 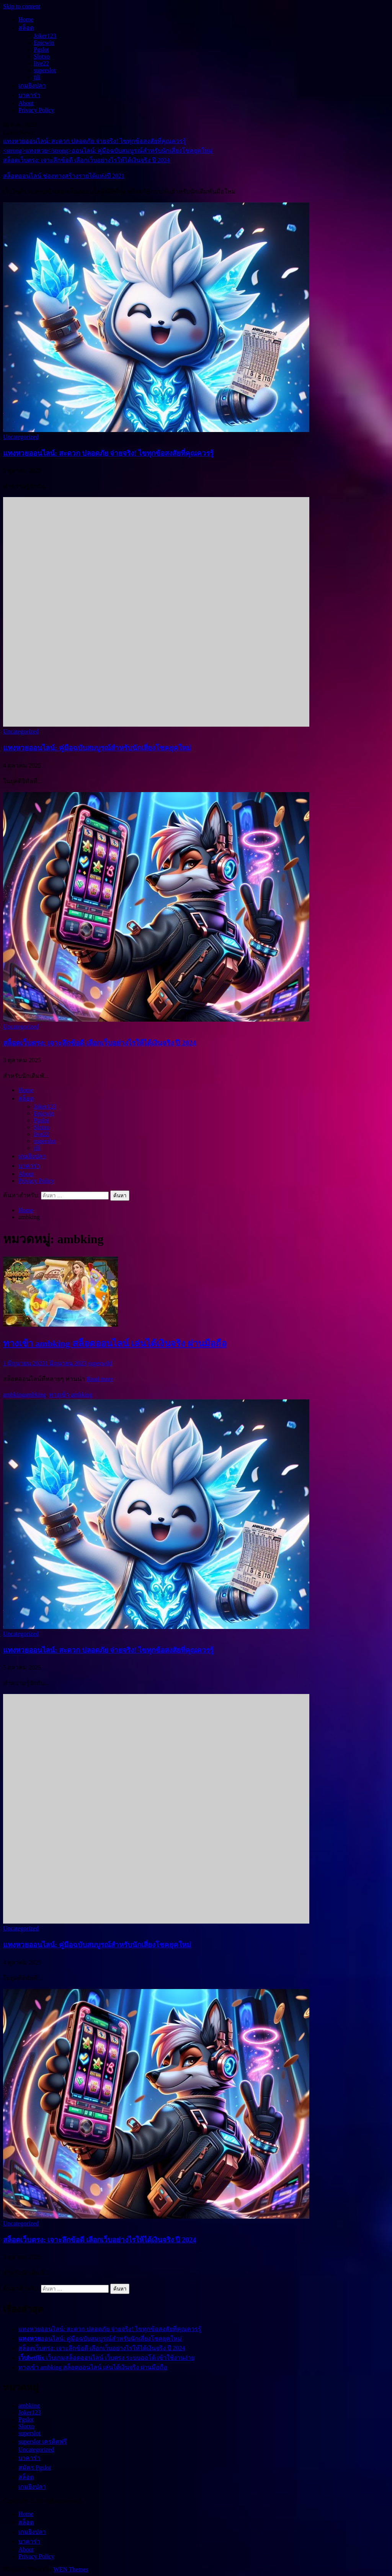 I want to click on ambking, so click(x=13, y=1394).